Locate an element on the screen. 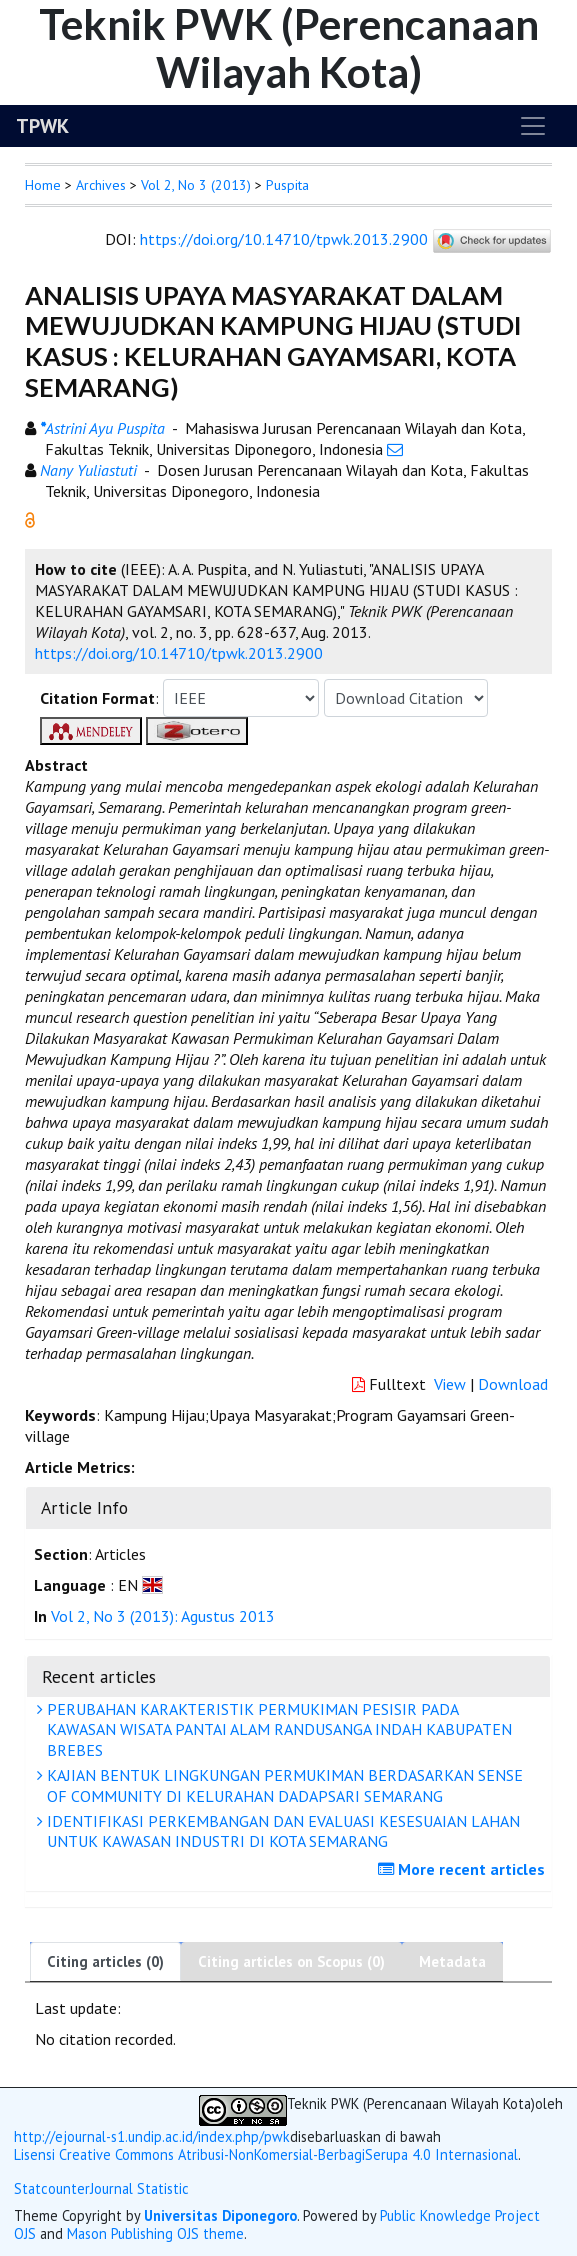 This screenshot has height=2256, width=577. [Toggle navigation] is located at coordinates (533, 126).